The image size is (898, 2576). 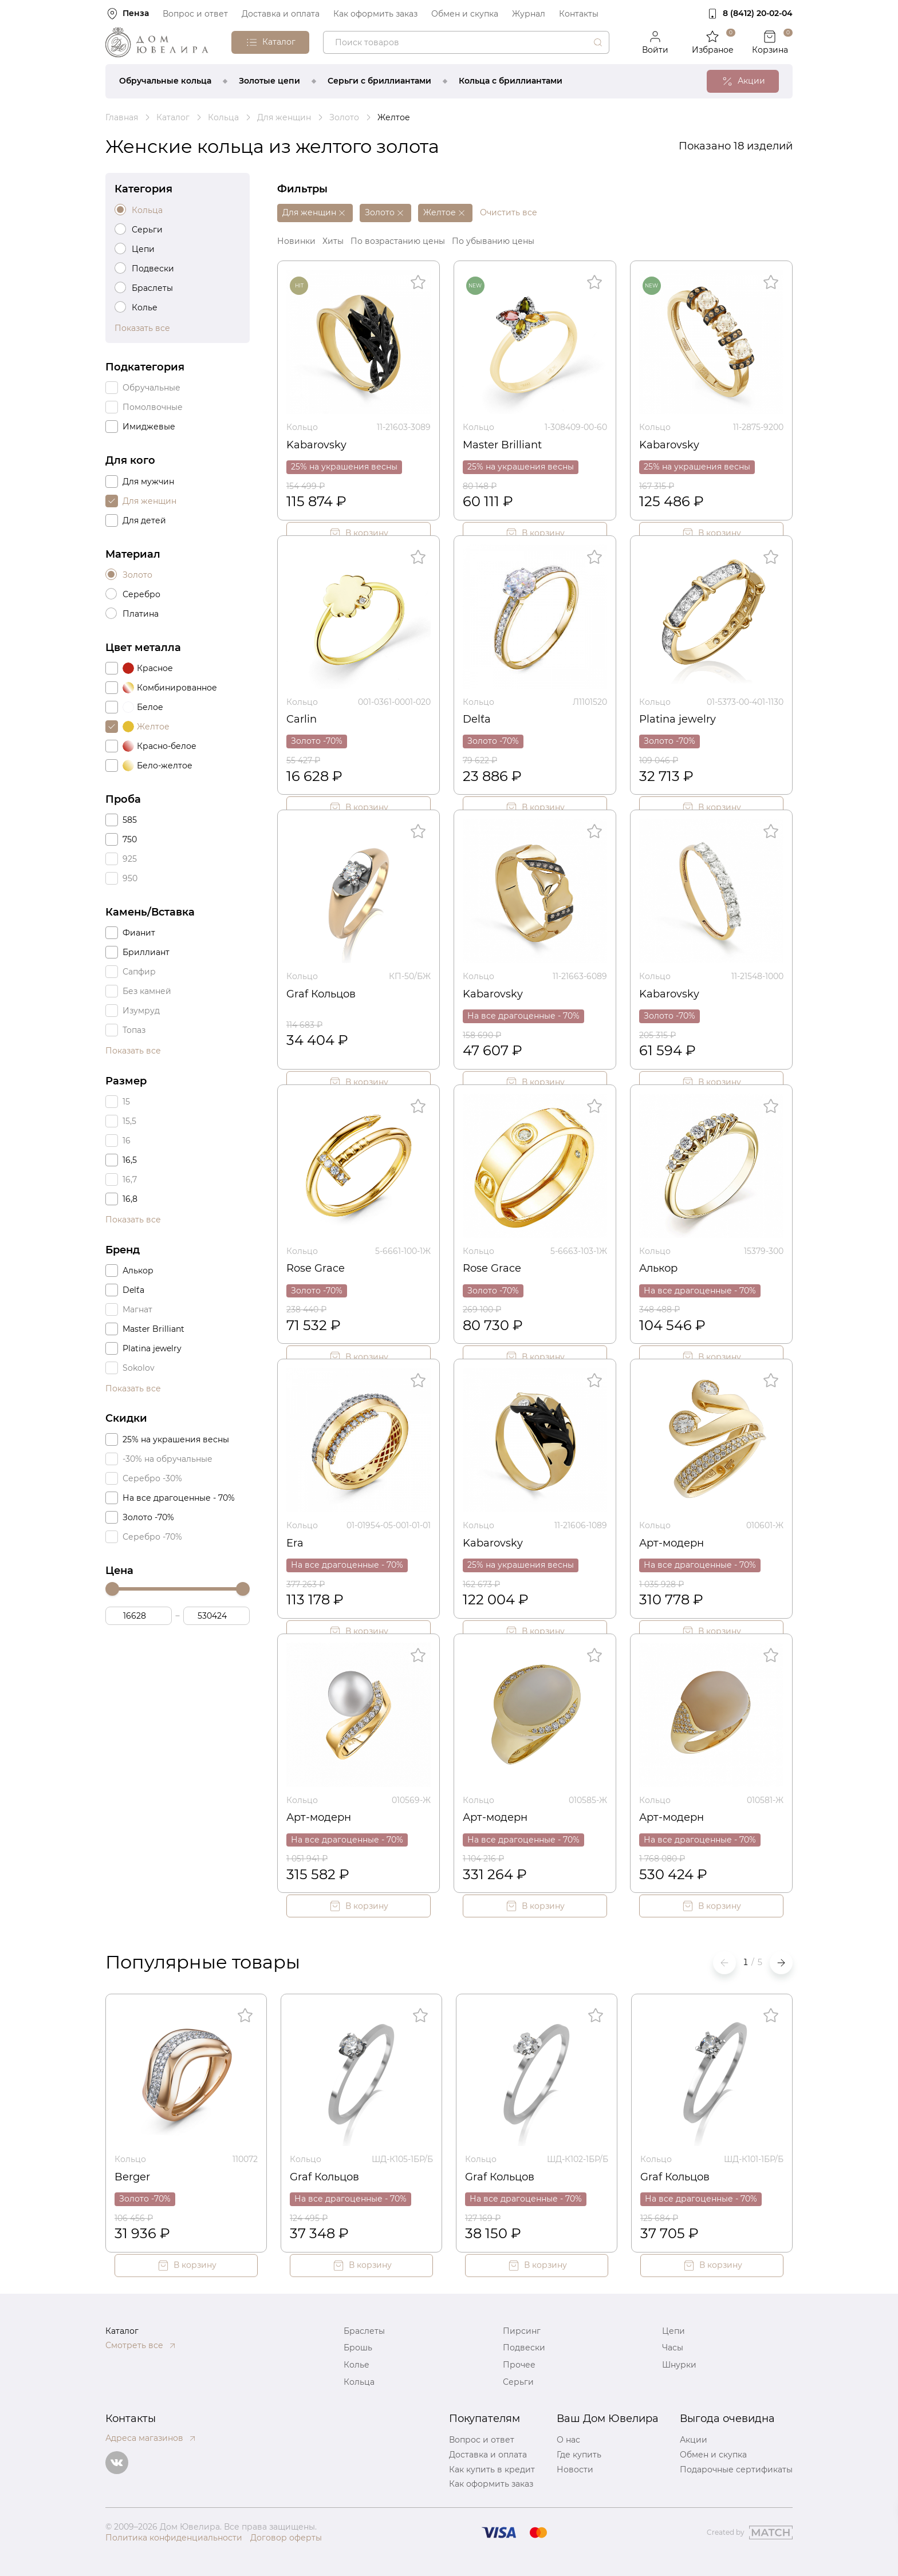 I want to click on Rose Grace, so click(x=315, y=1268).